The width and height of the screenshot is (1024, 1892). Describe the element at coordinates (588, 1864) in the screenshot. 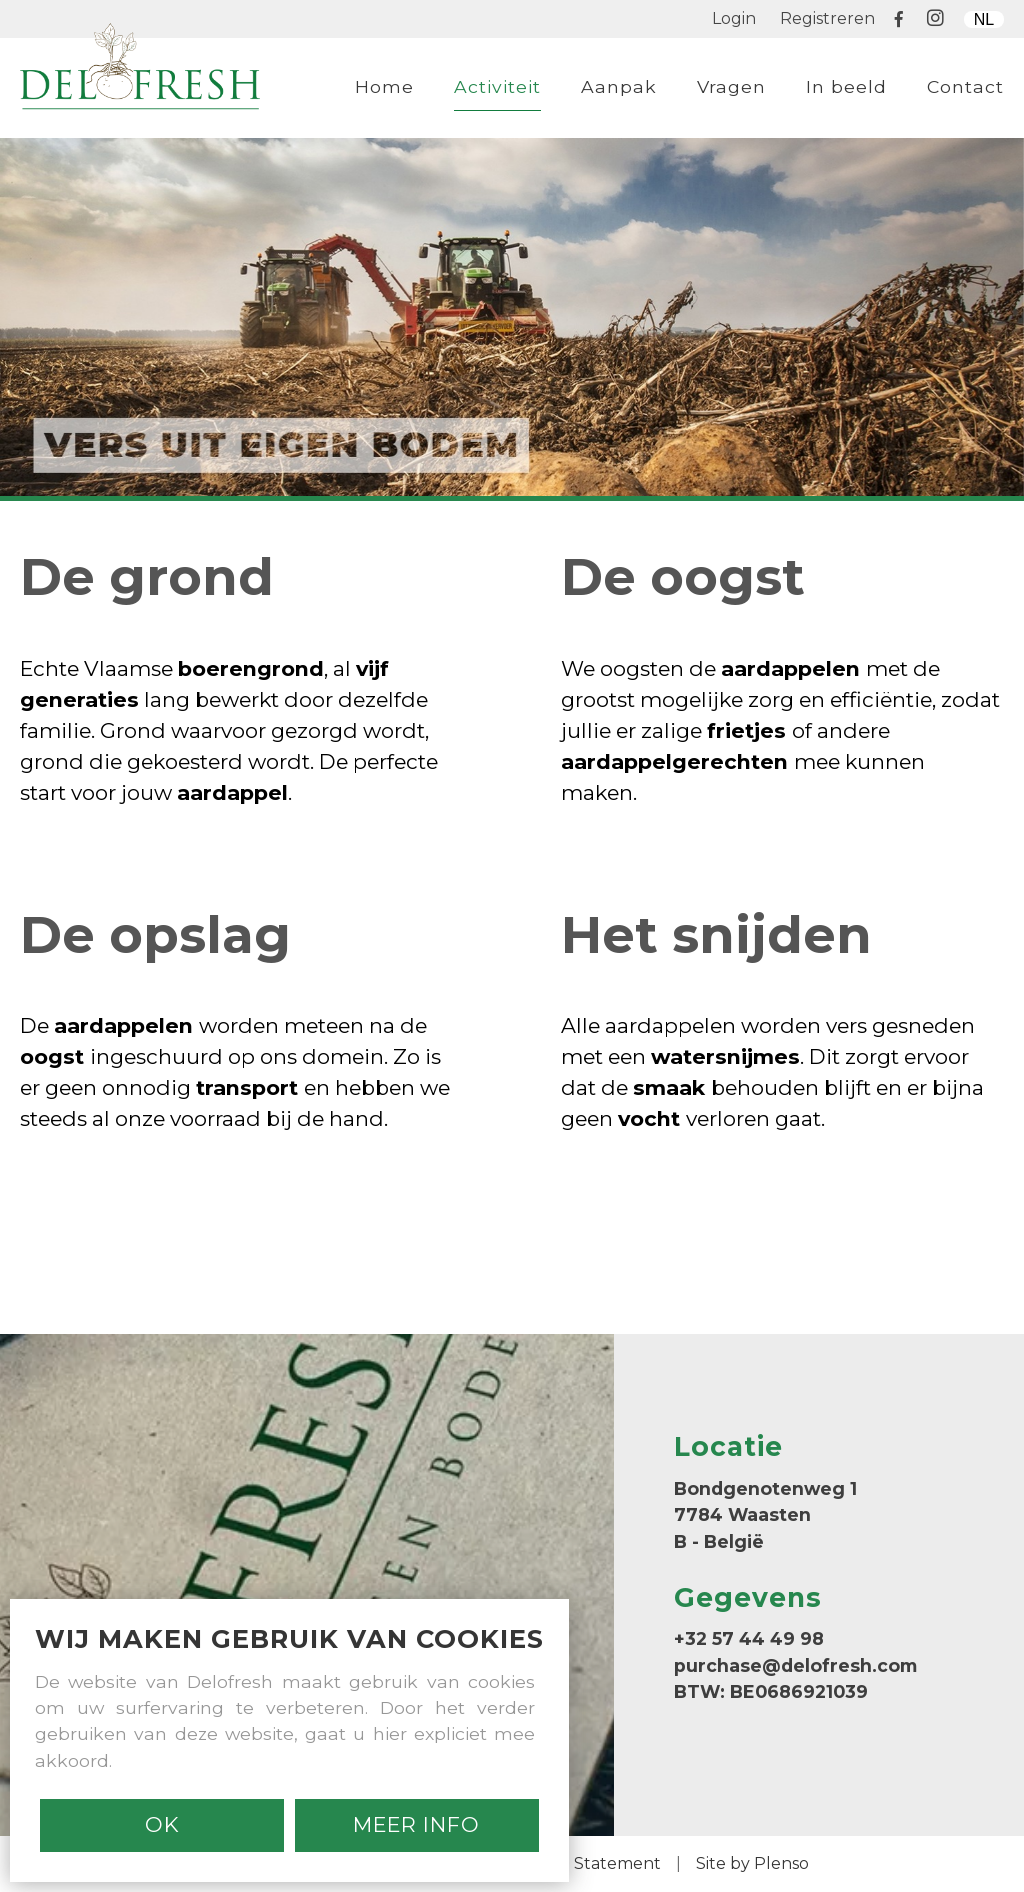

I see `Cookie Statement` at that location.